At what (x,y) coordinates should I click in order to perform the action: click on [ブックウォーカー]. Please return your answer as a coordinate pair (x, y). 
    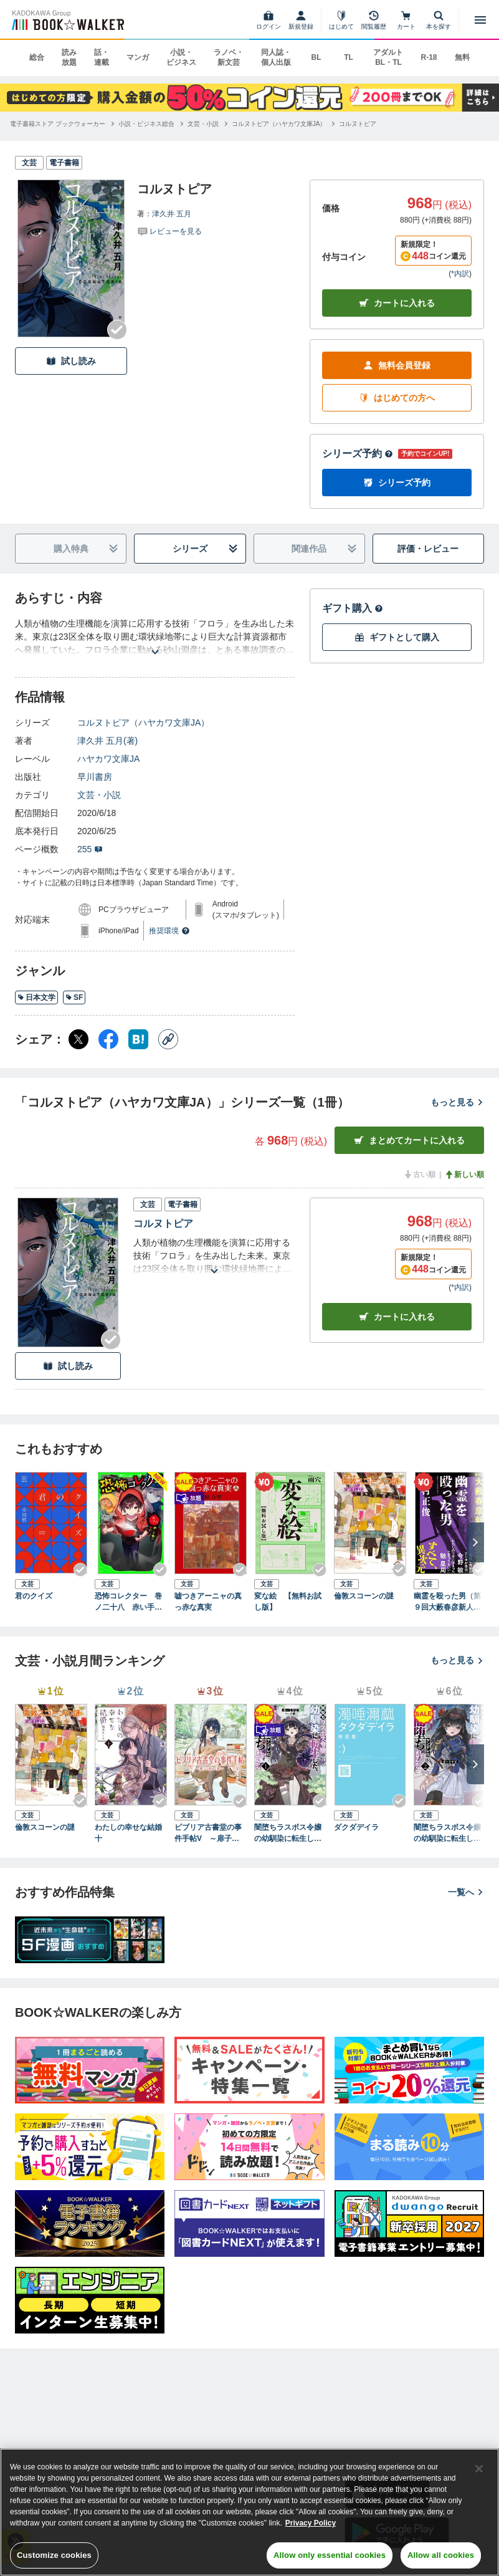
    Looking at the image, I should click on (67, 19).